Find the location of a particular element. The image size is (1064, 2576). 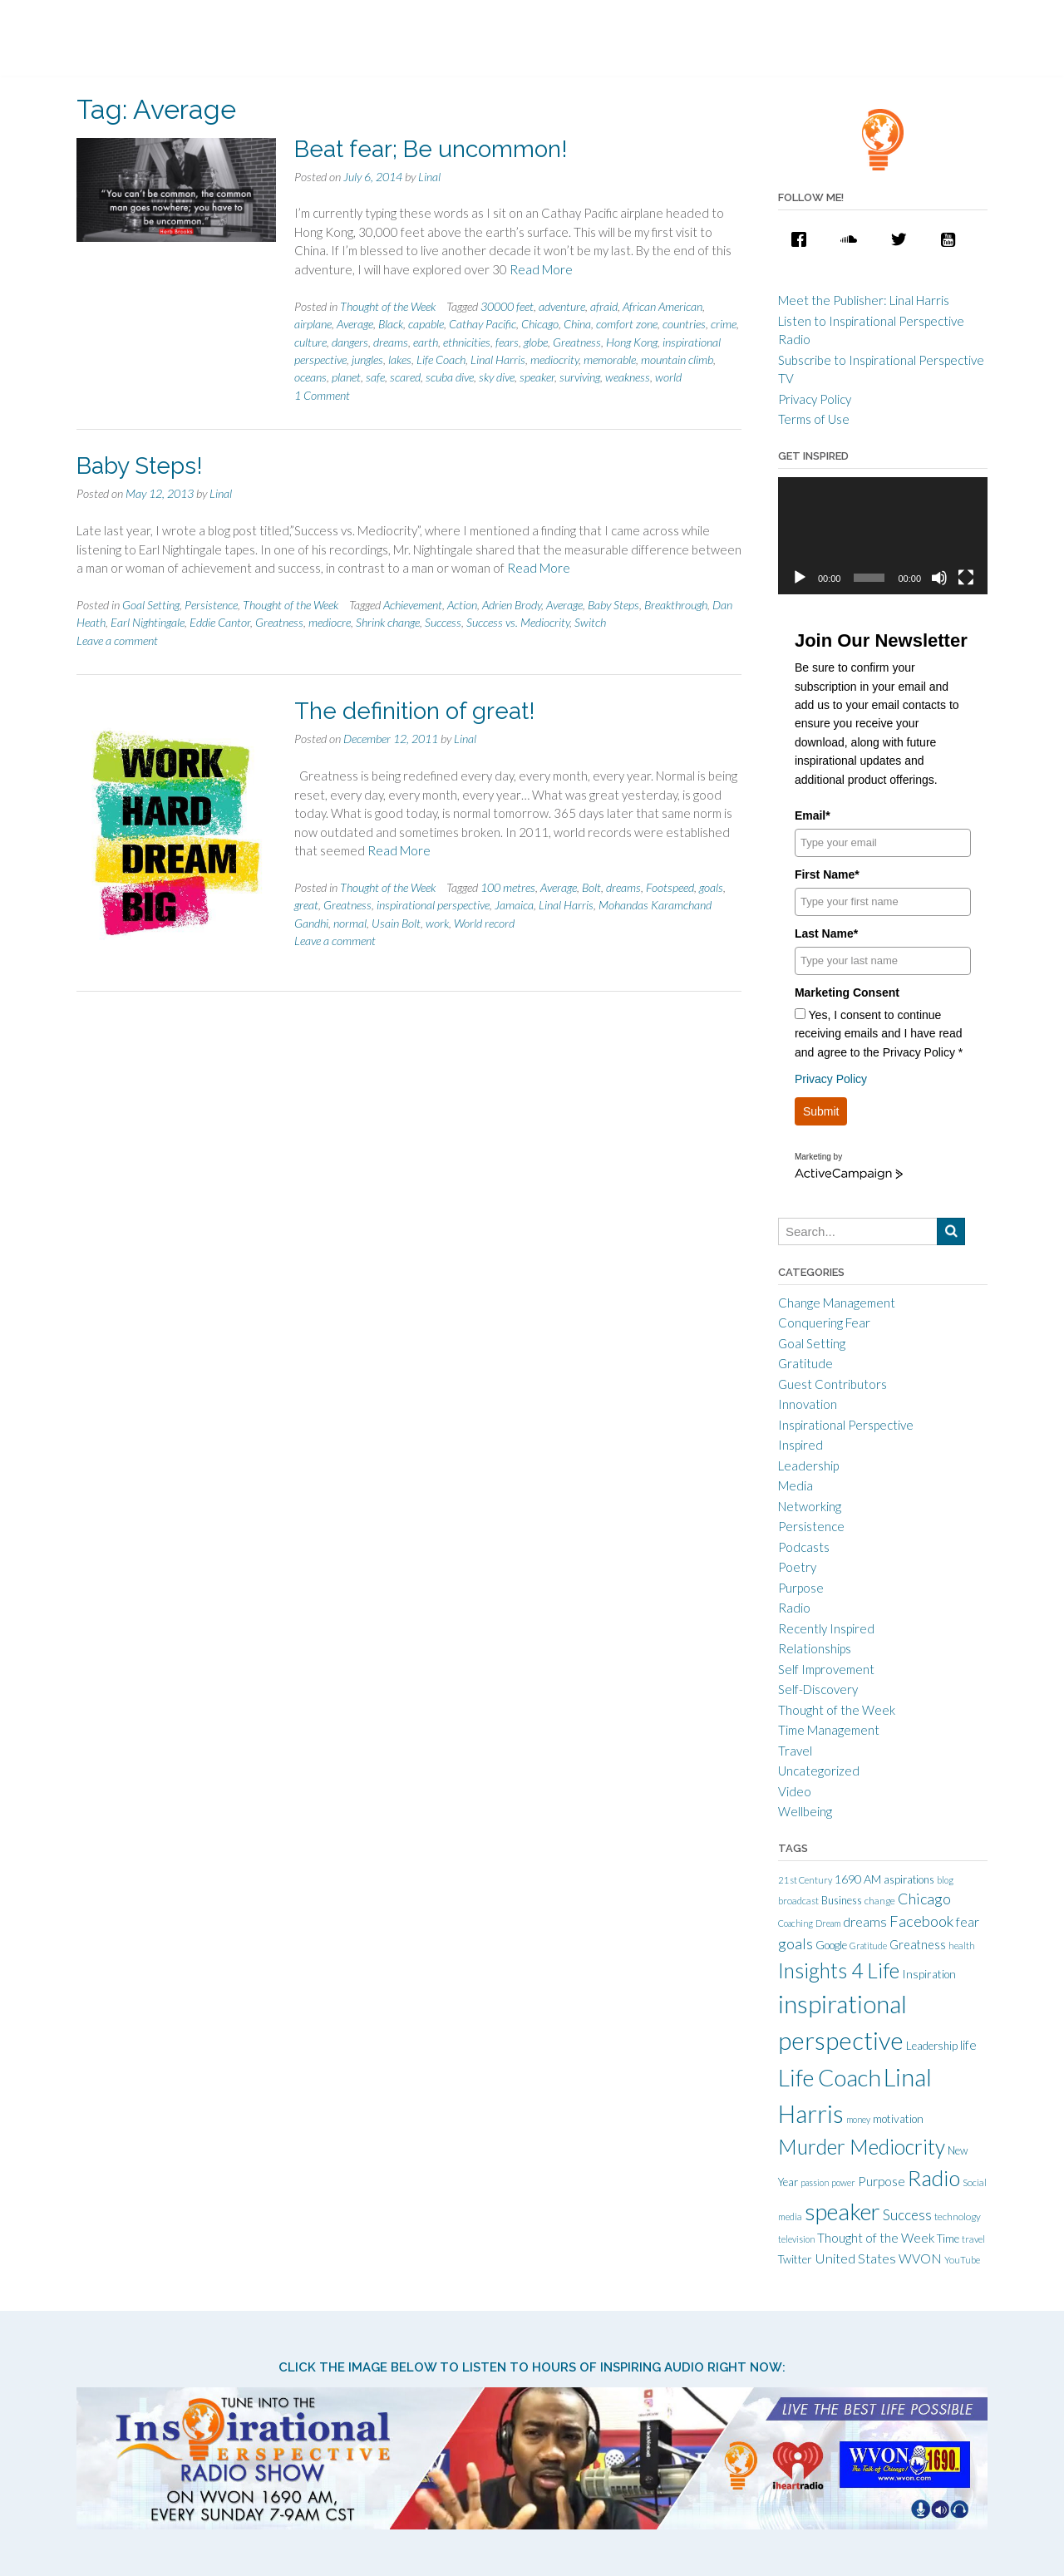

Life Coach is located at coordinates (441, 359).